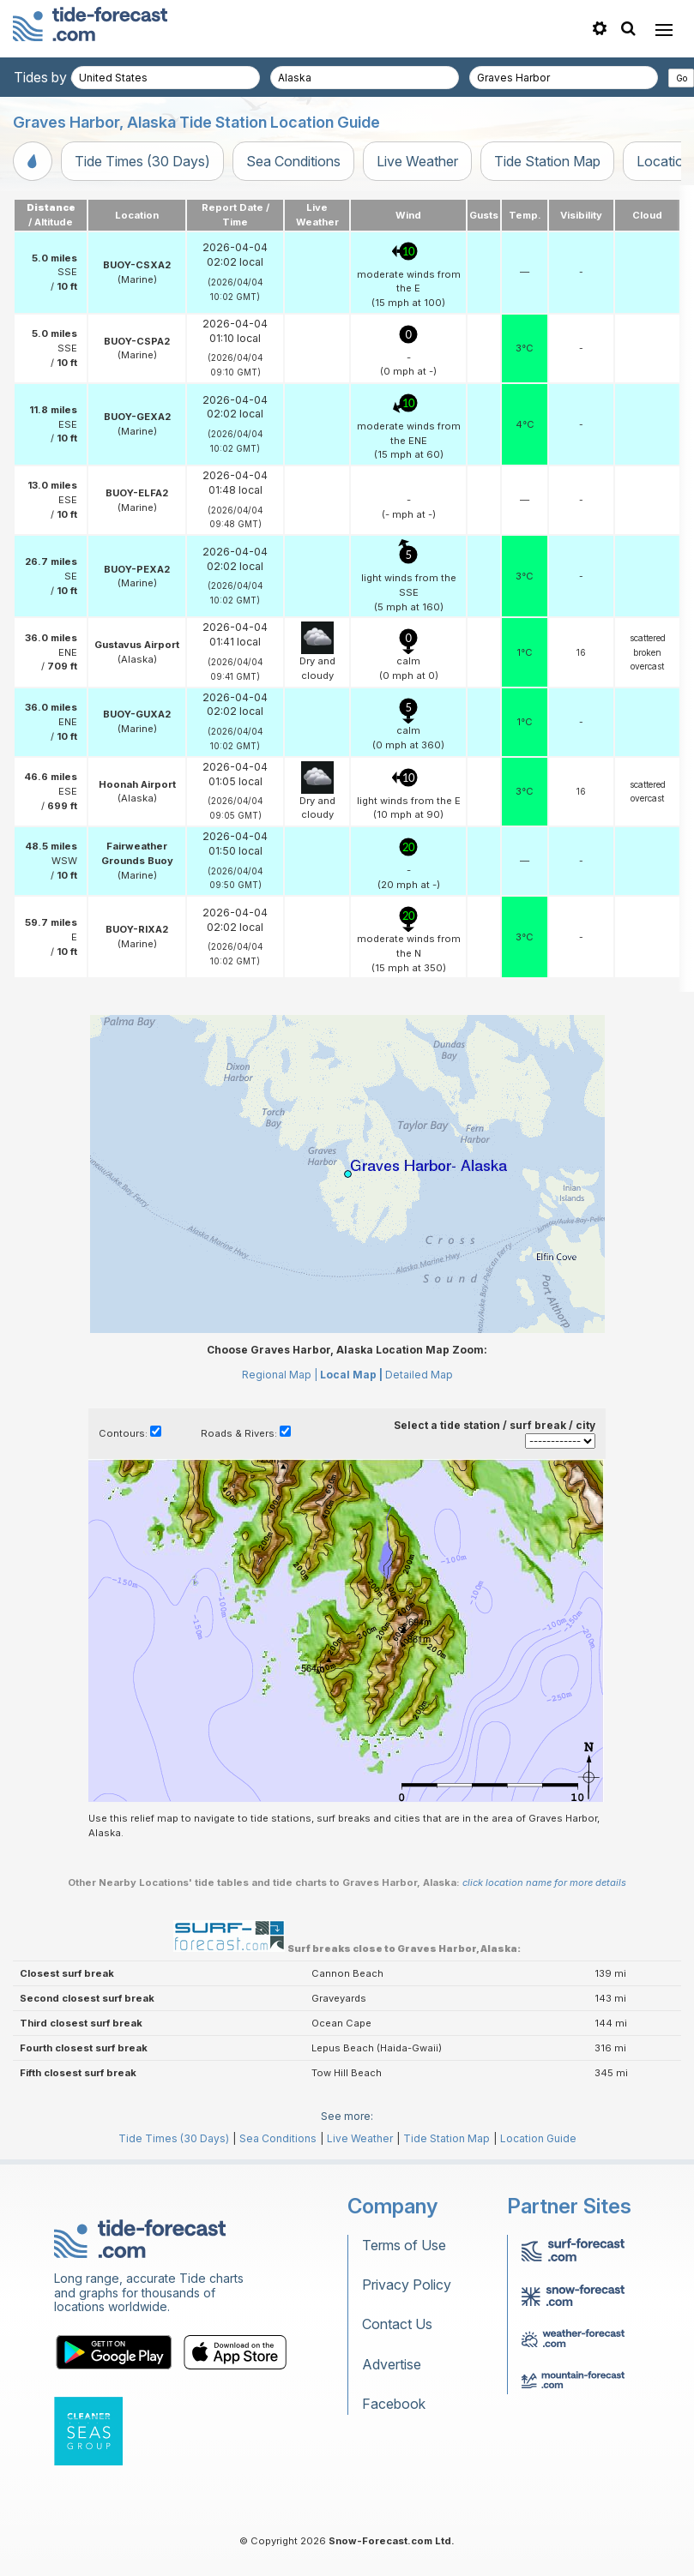  I want to click on Tide Station Map, so click(547, 161).